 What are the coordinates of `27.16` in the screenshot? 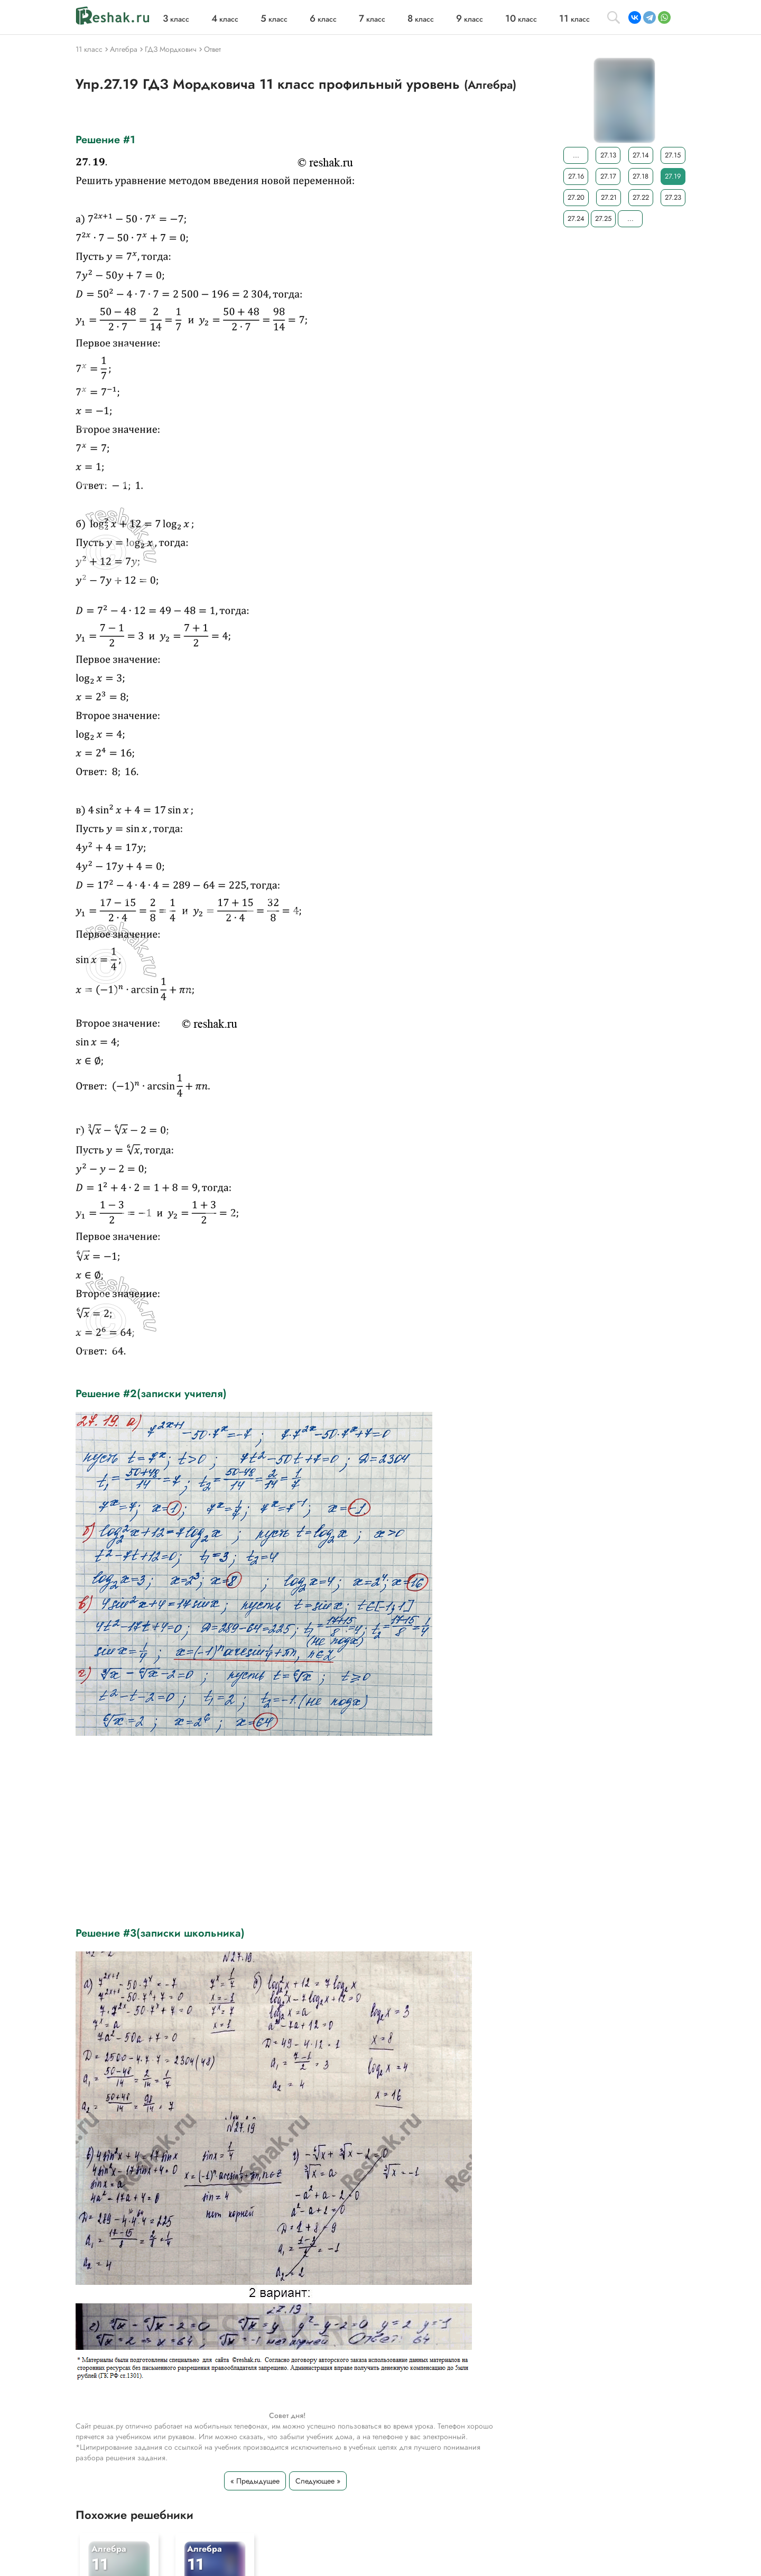 It's located at (576, 176).